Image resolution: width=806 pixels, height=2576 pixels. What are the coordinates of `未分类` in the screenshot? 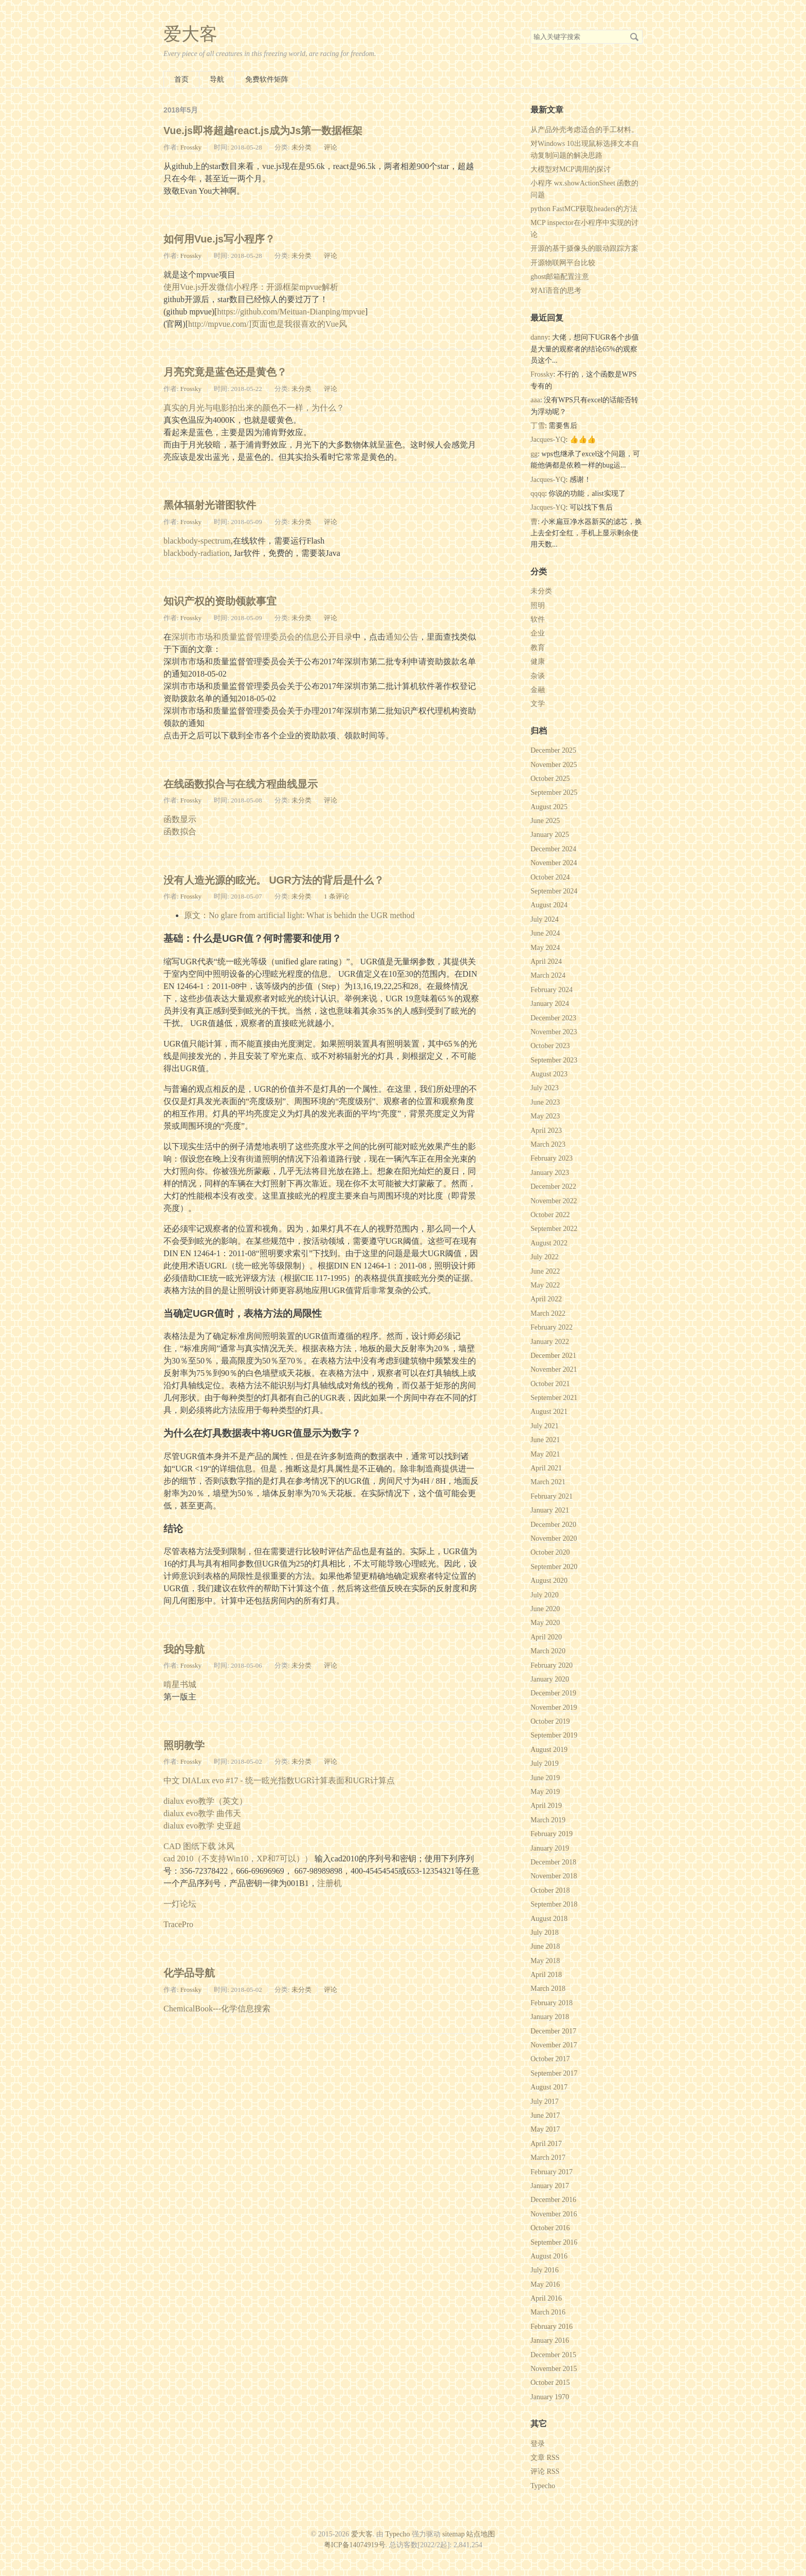 It's located at (301, 147).